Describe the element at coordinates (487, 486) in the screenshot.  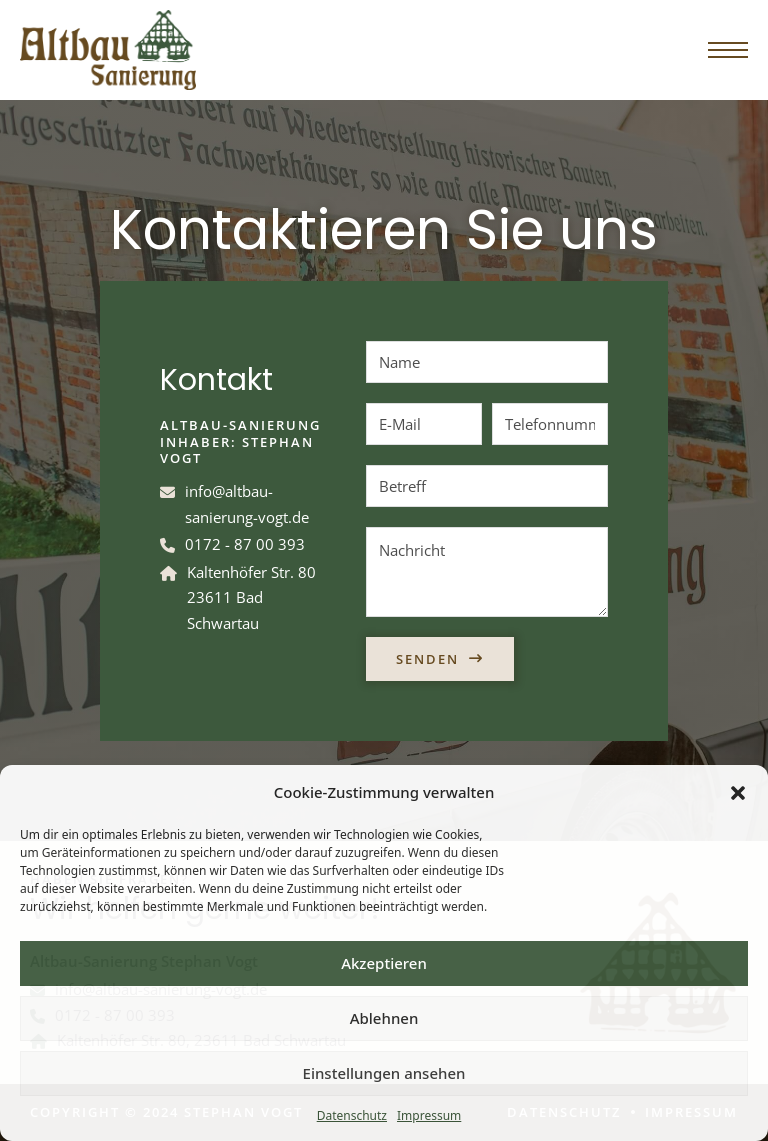
I see `[Betreff]` at that location.